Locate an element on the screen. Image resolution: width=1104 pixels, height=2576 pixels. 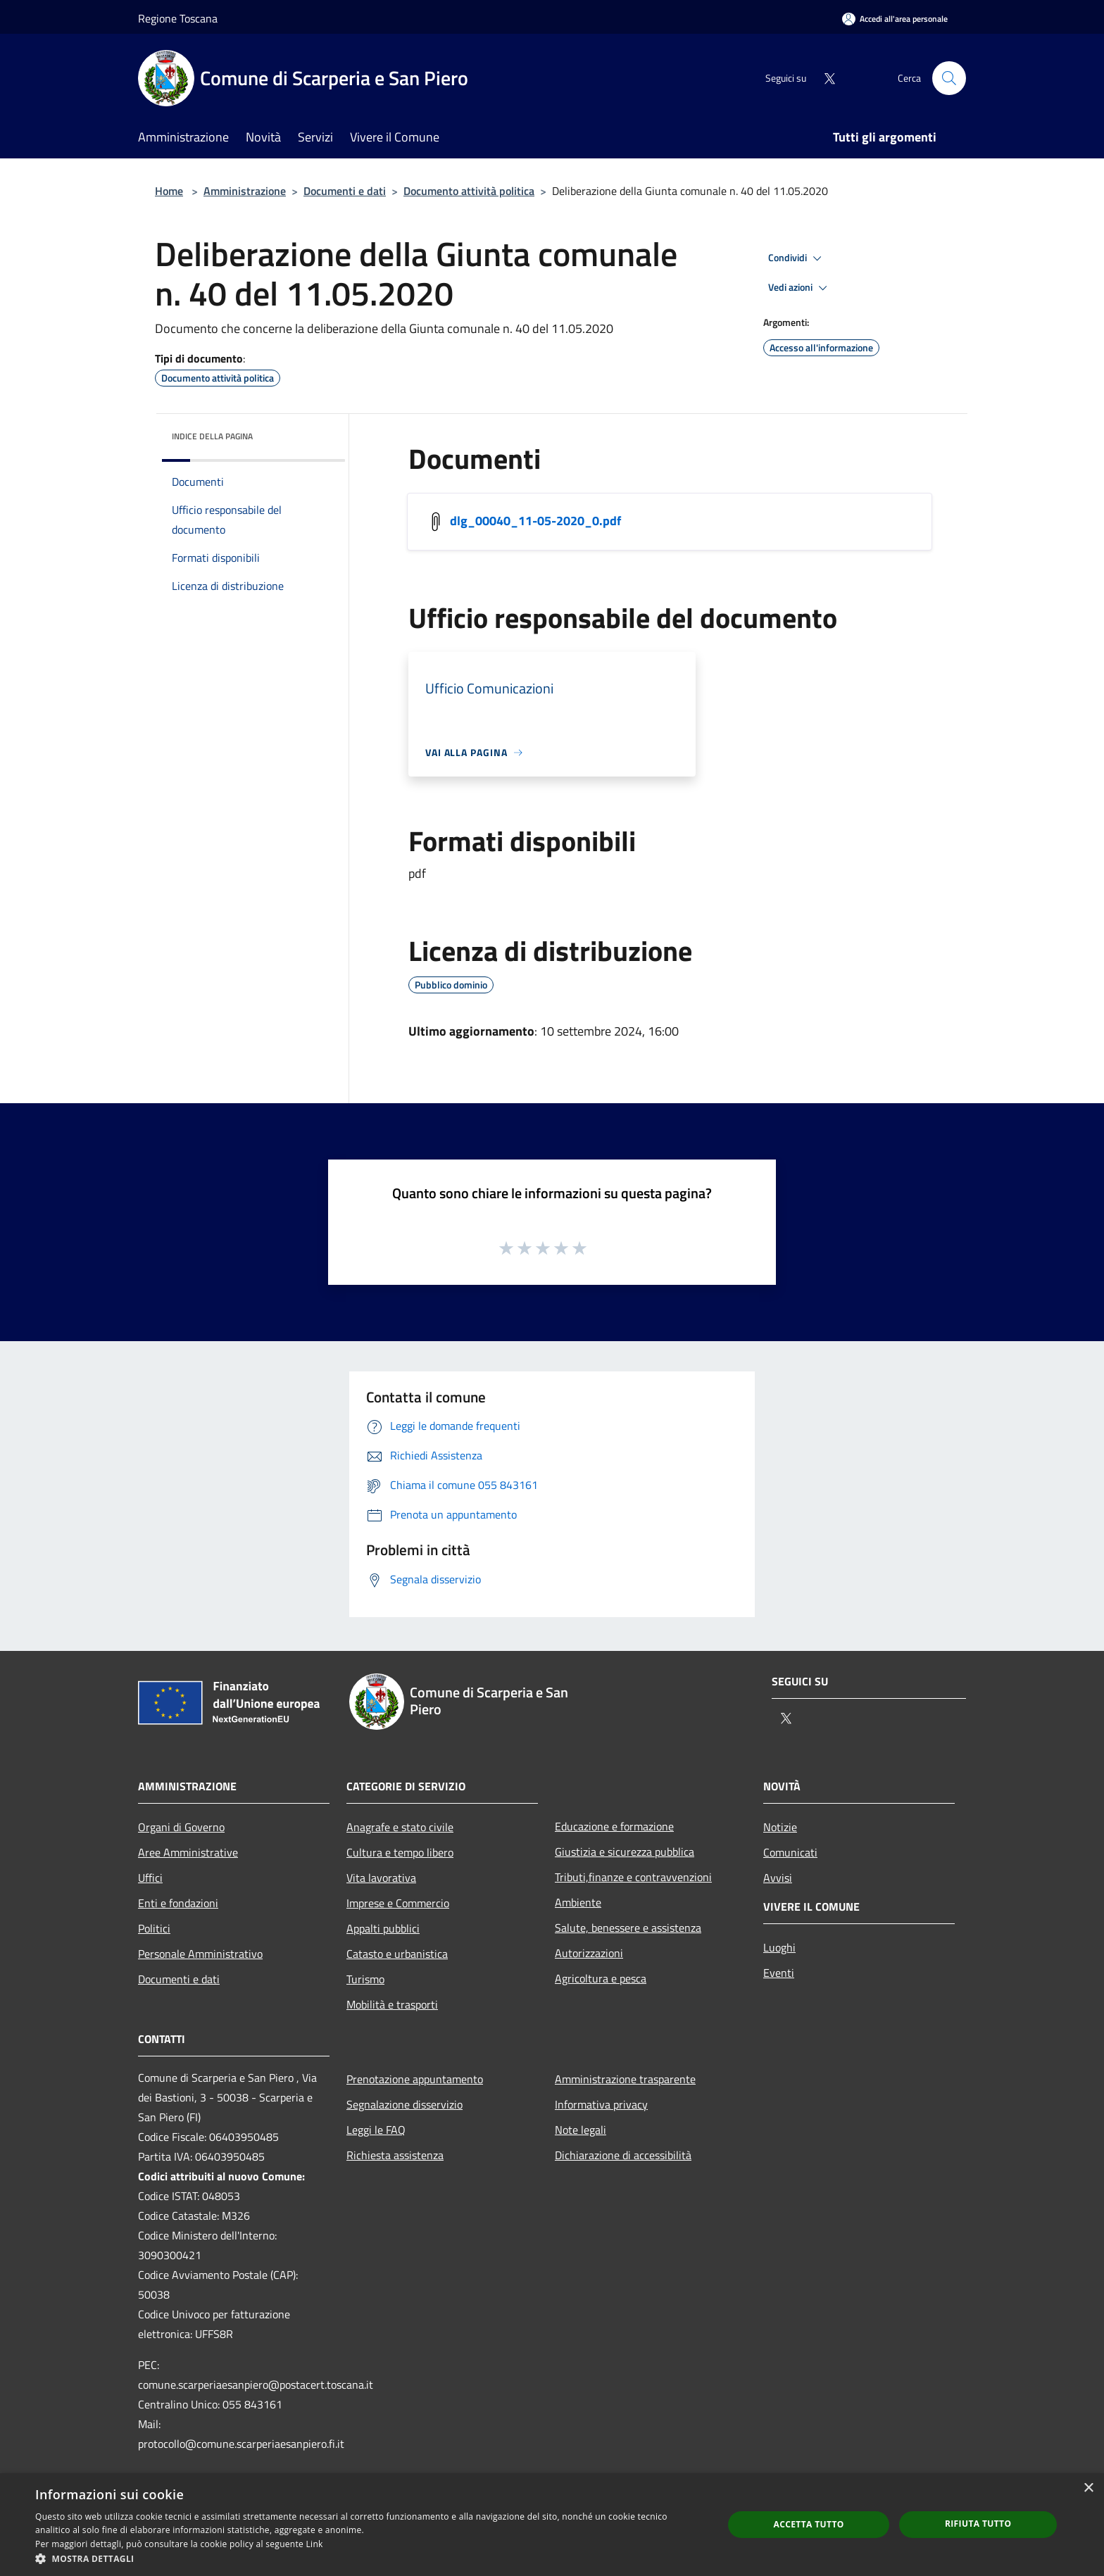
Aree Amministrative is located at coordinates (188, 1852).